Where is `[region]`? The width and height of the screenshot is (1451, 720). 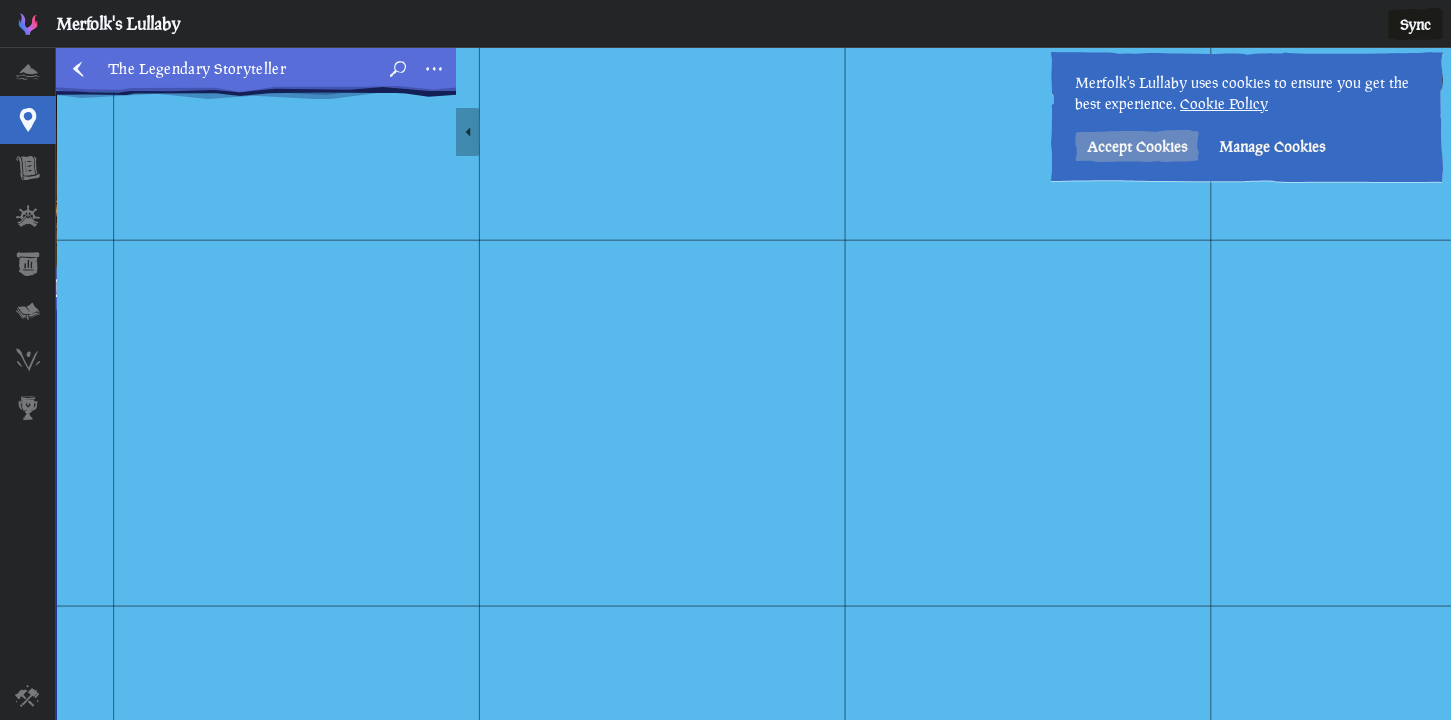
[region] is located at coordinates (753, 384).